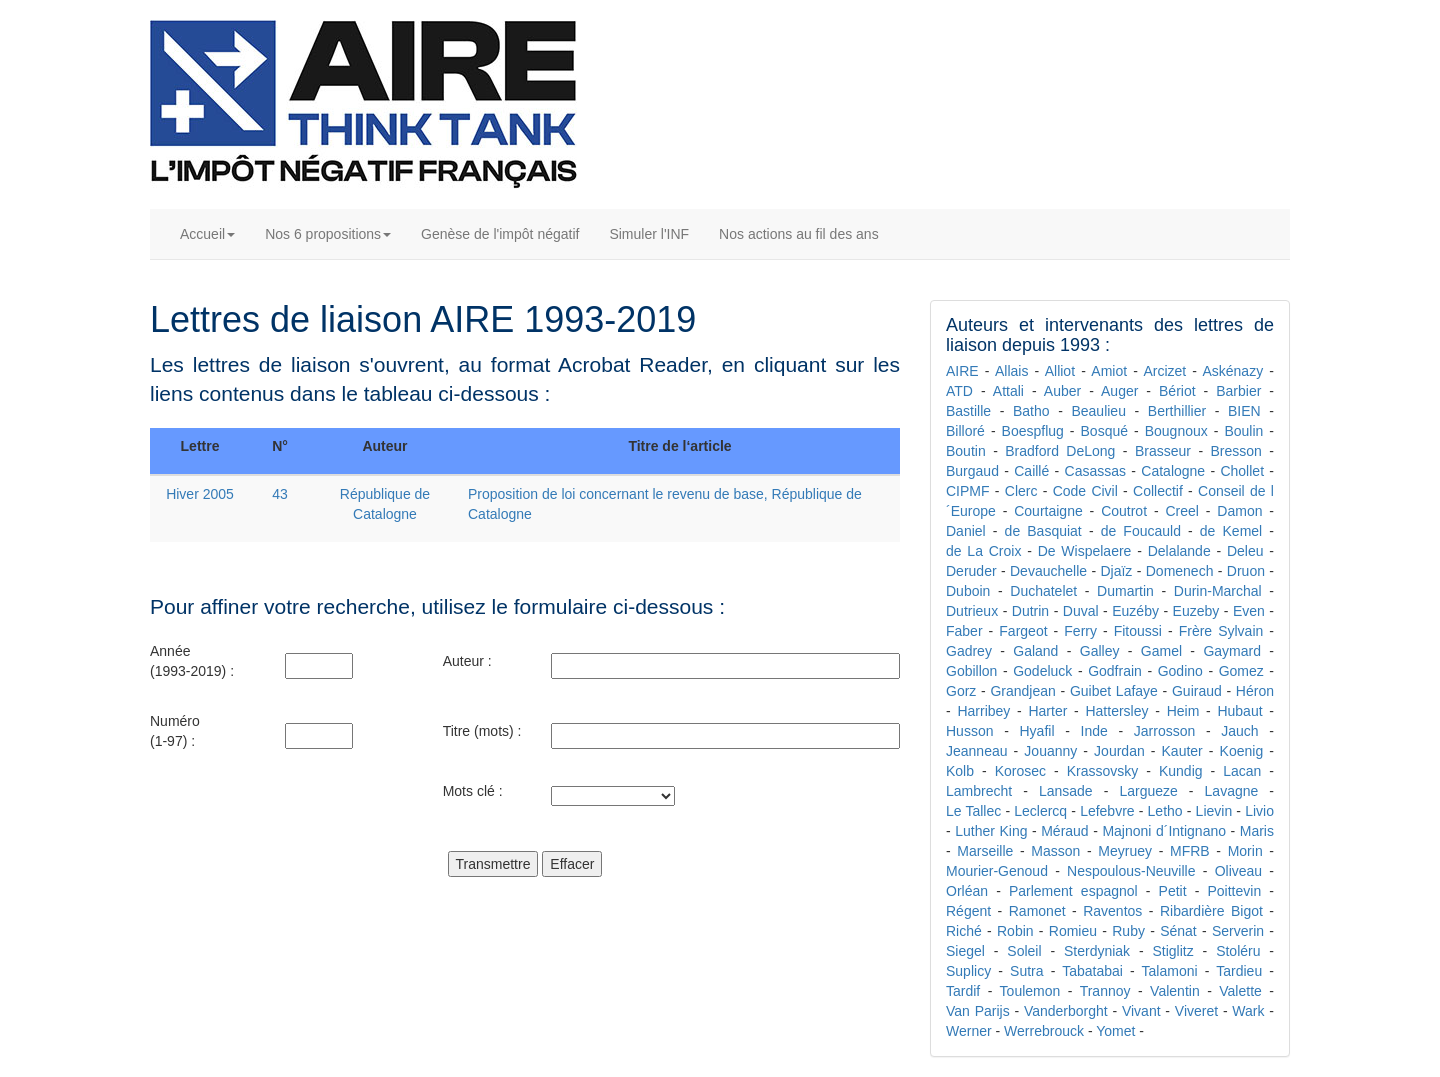 The width and height of the screenshot is (1440, 1077). I want to click on Siegel, so click(965, 951).